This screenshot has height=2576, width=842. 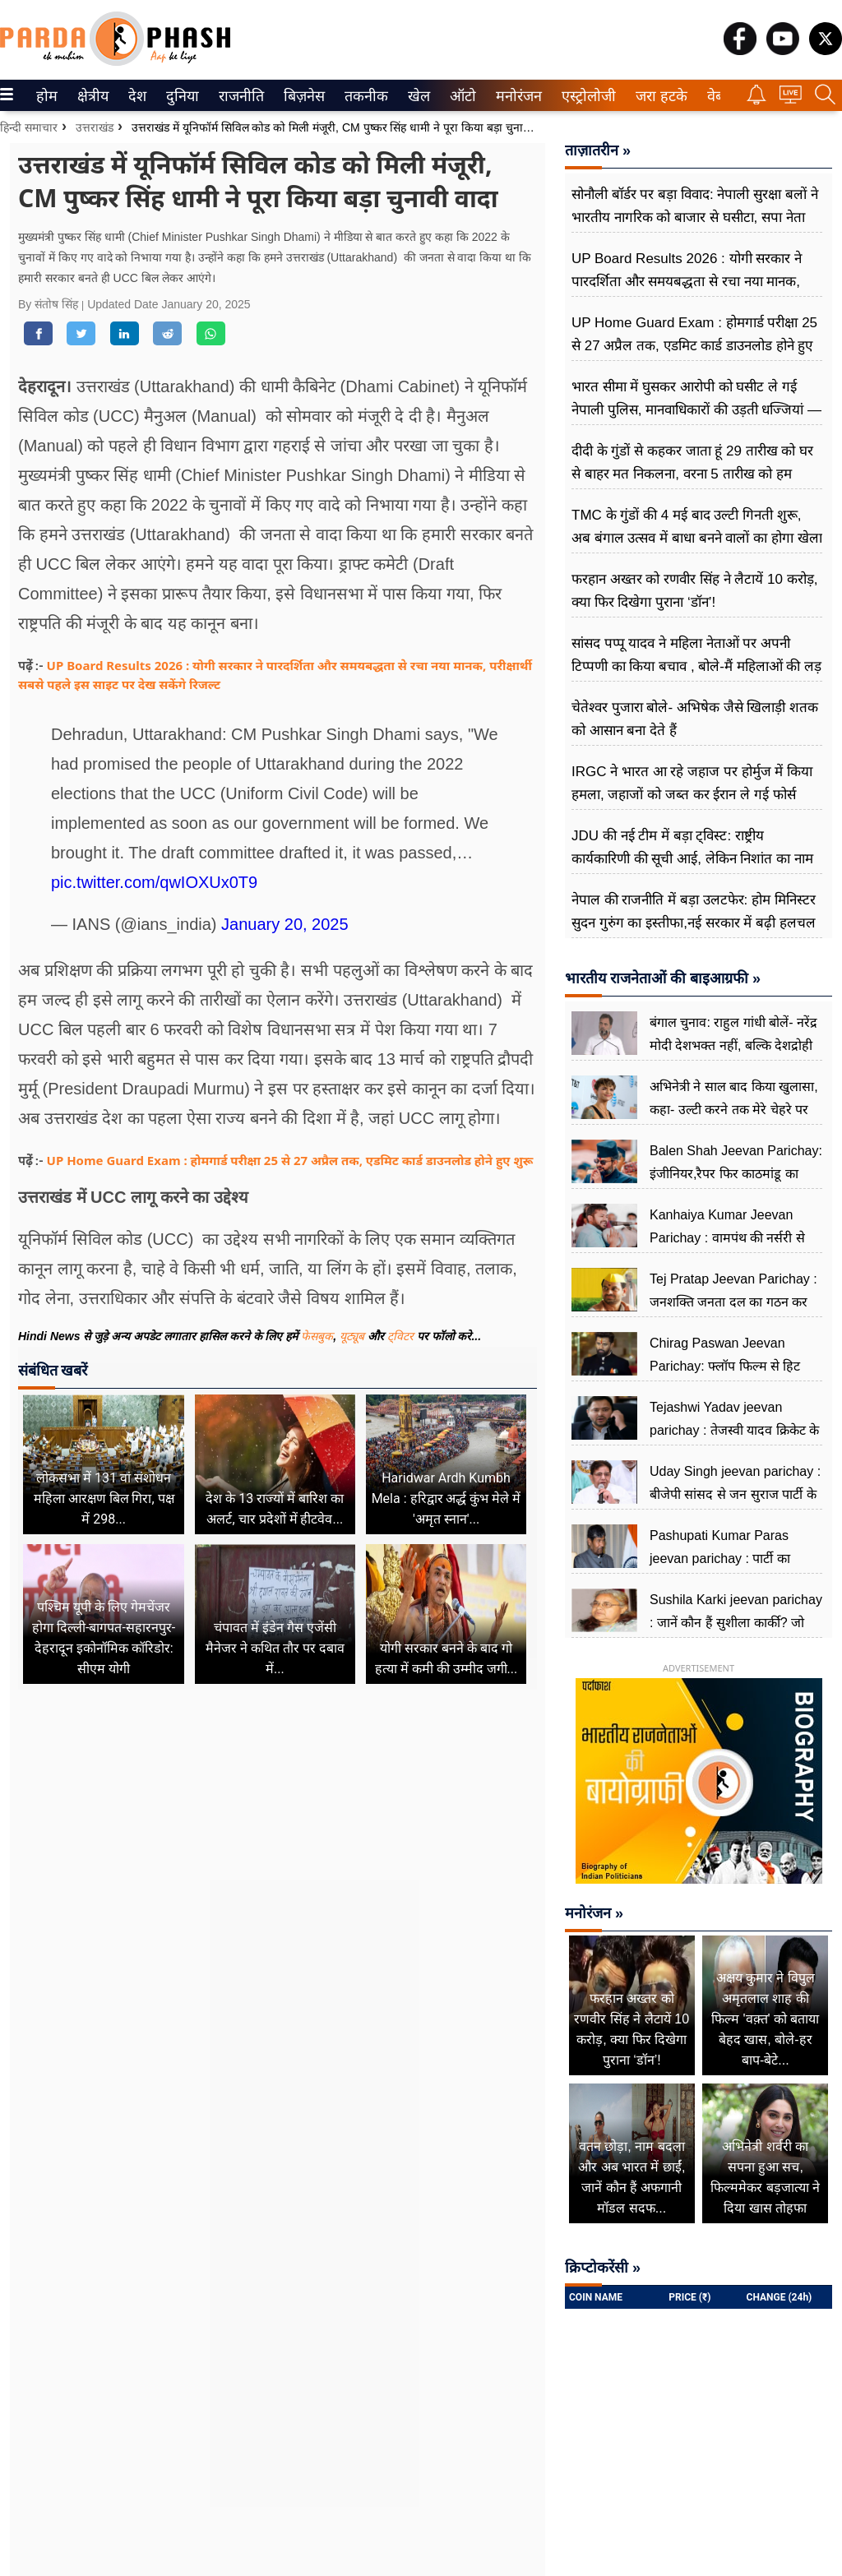 I want to click on तकनीक, so click(x=364, y=96).